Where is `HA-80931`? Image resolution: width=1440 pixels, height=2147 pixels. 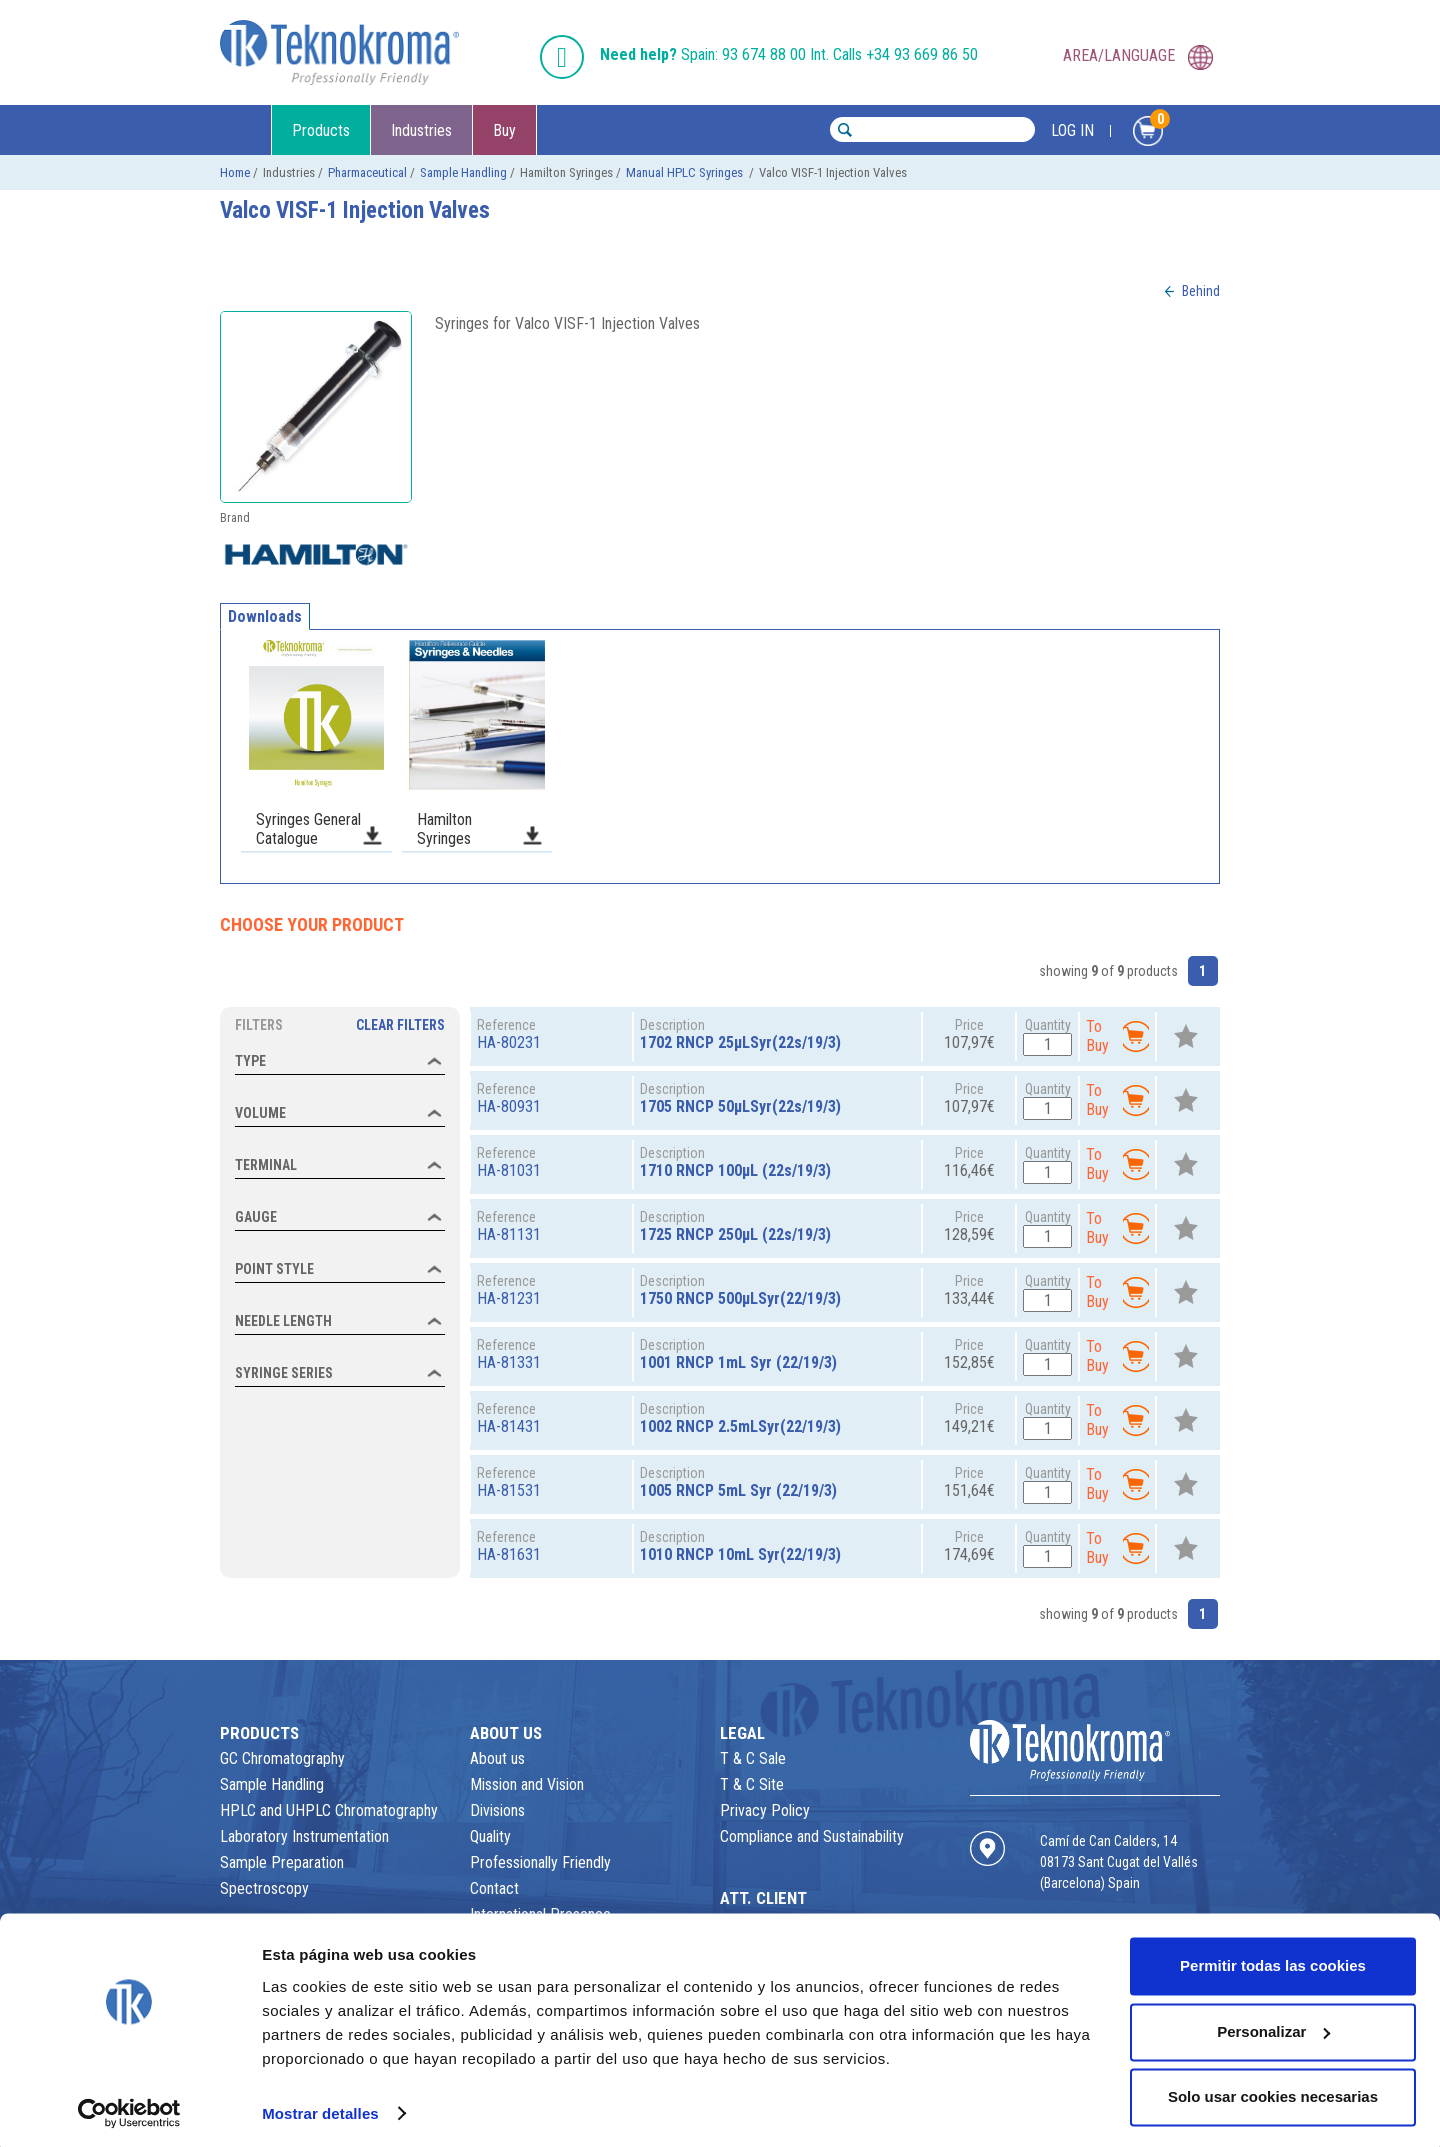 HA-80931 is located at coordinates (509, 1106).